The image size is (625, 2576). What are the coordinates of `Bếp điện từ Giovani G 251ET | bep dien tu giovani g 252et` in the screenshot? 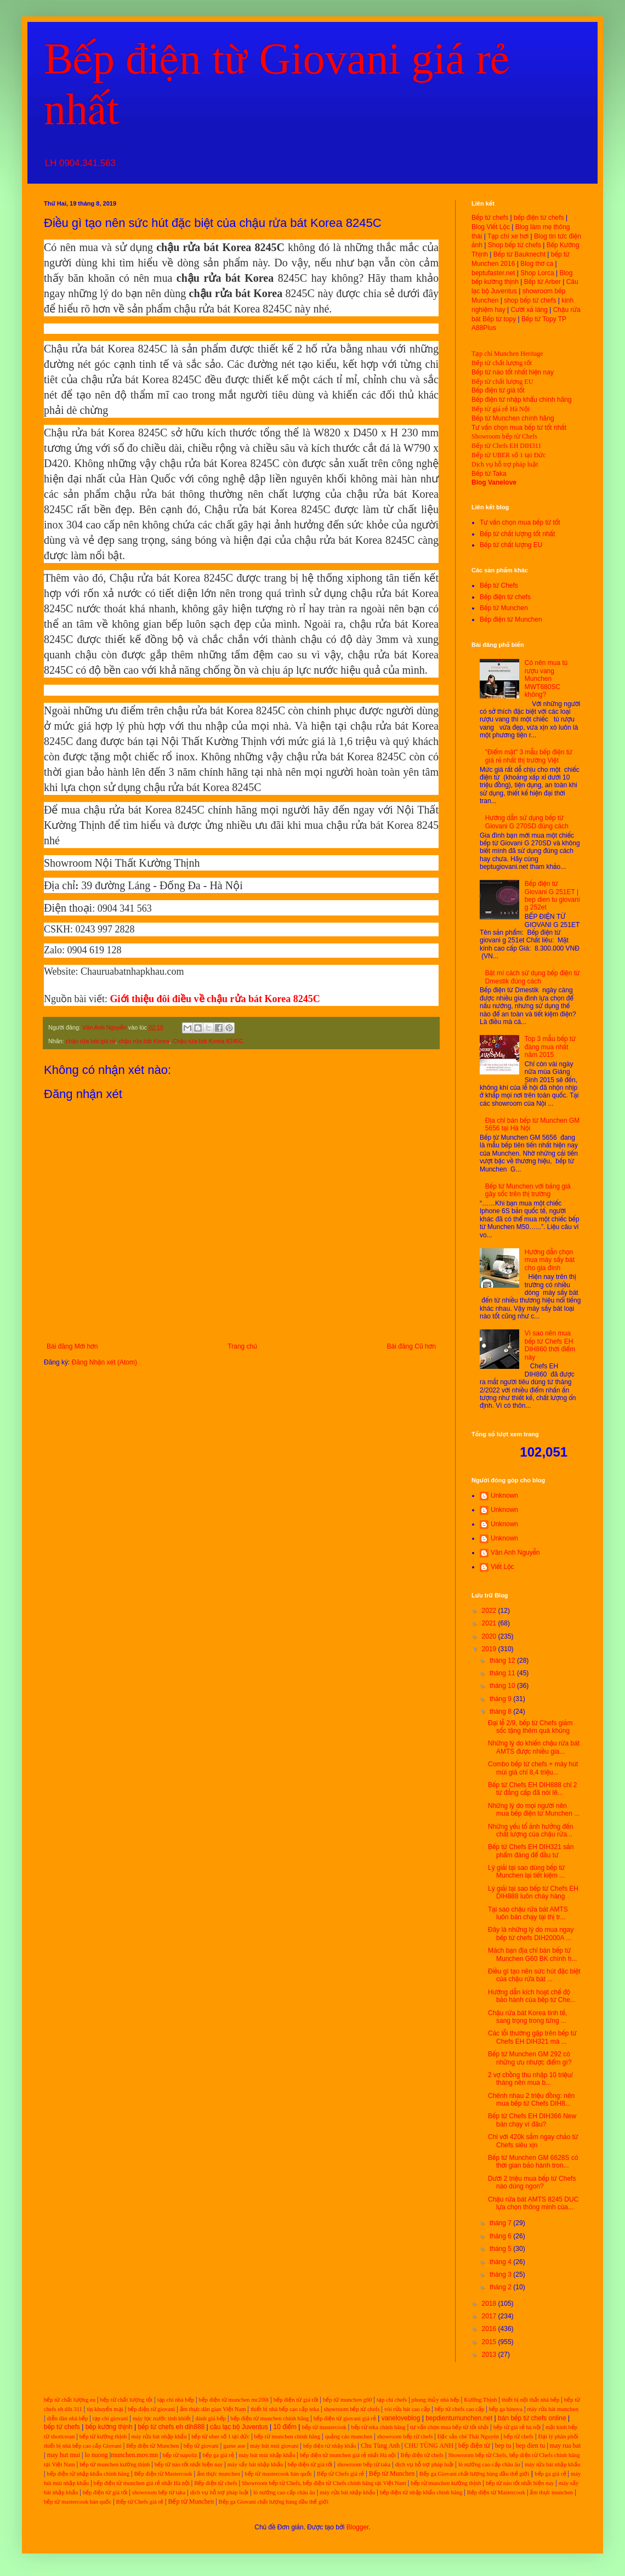 It's located at (552, 895).